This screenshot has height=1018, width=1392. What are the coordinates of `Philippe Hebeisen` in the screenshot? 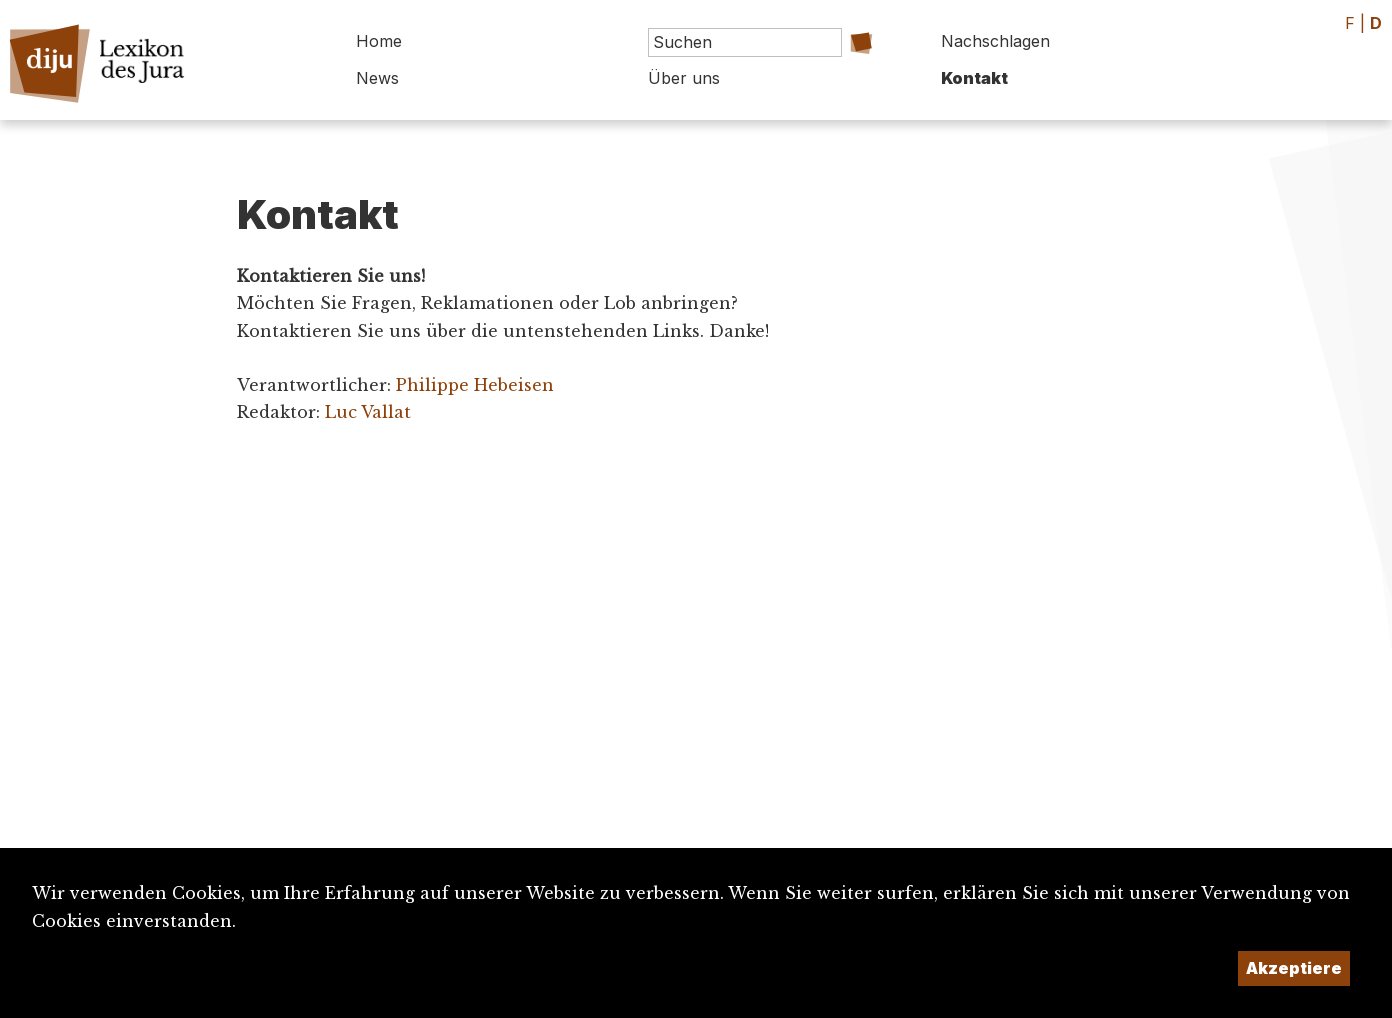 It's located at (475, 385).